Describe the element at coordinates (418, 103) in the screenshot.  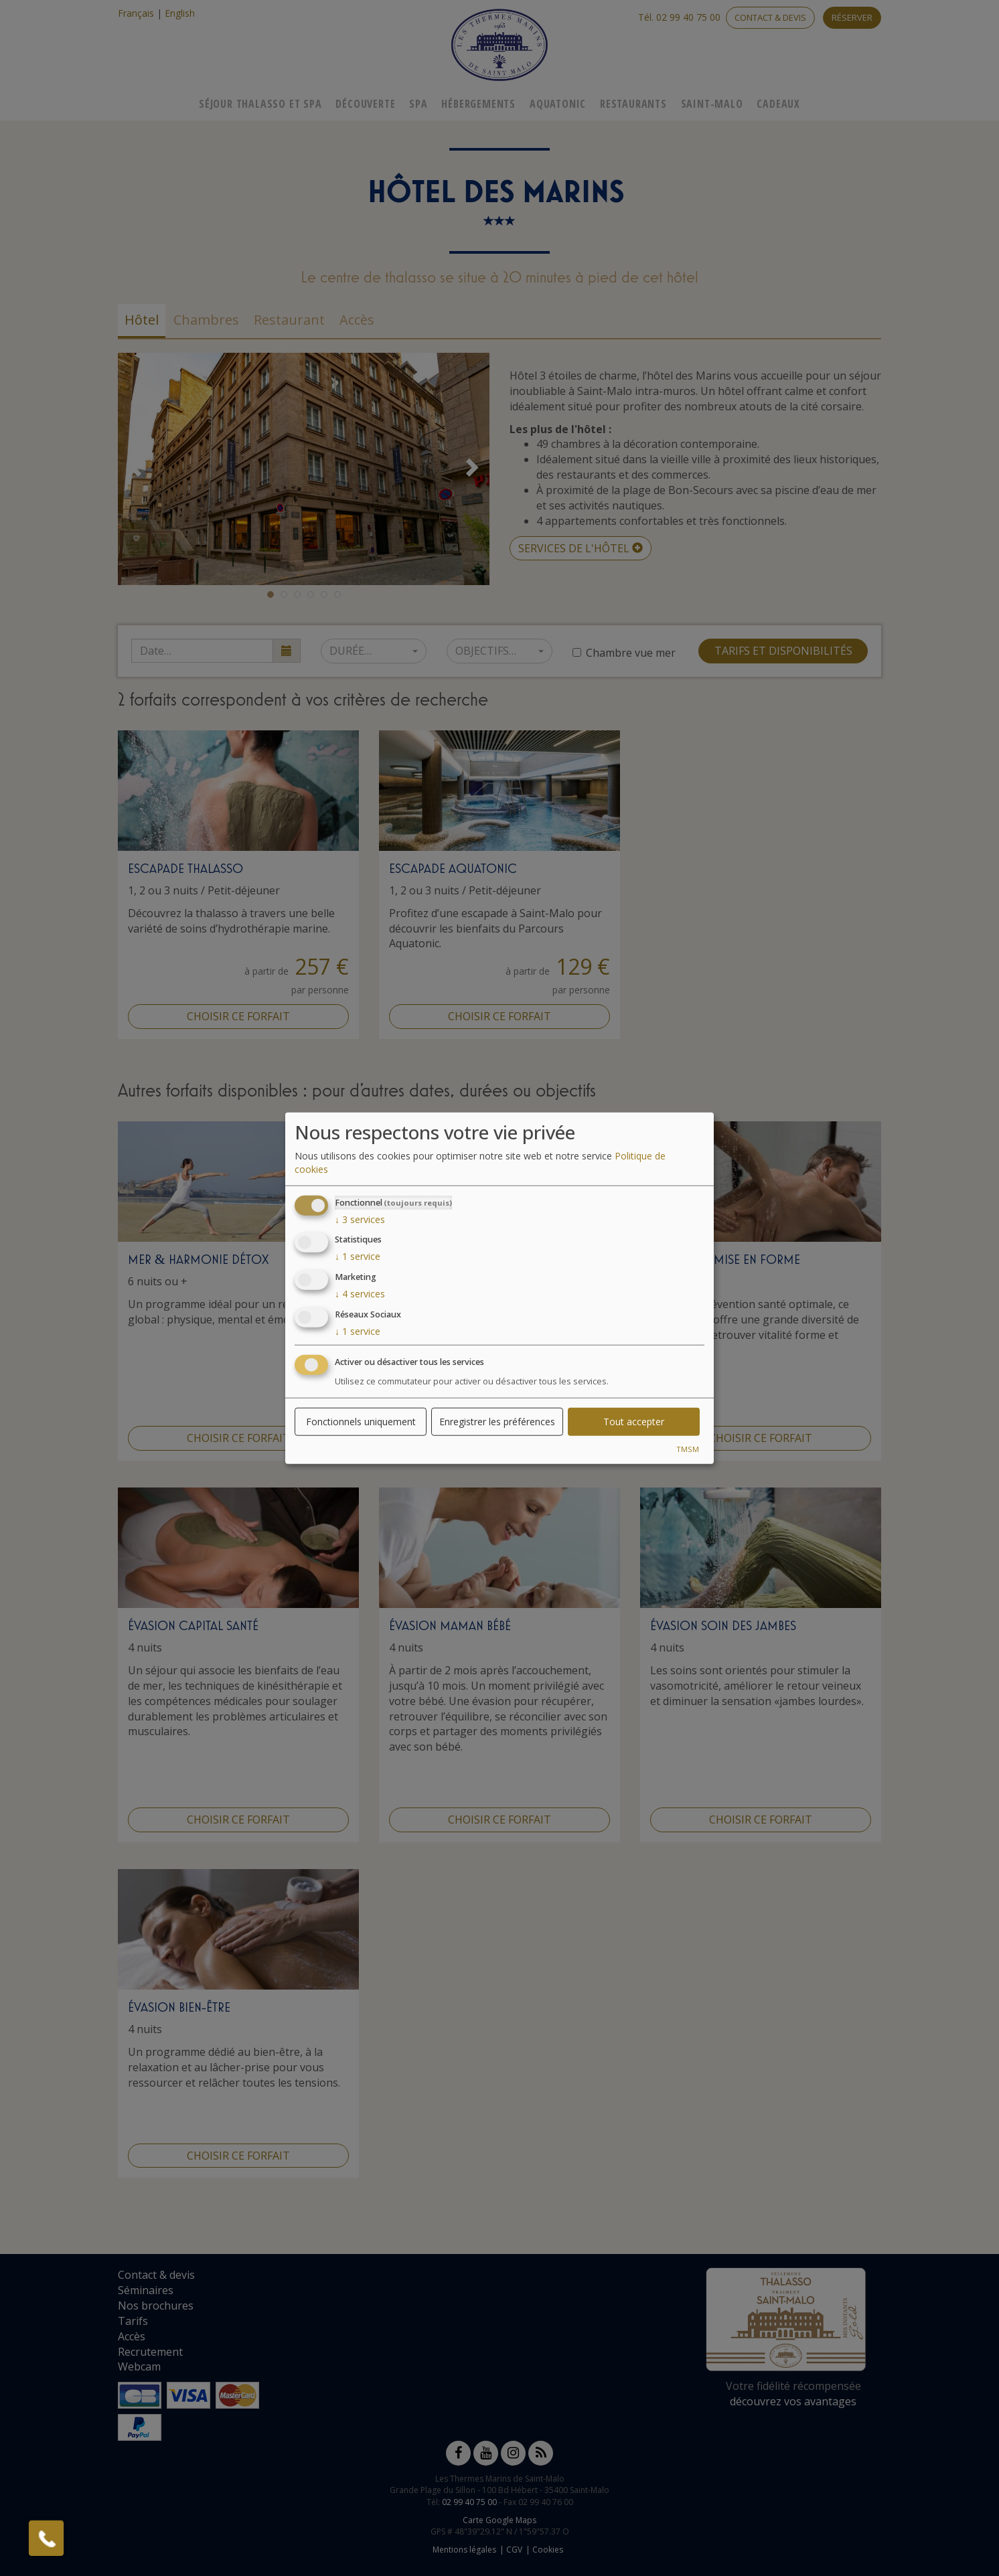
I see `Spa` at that location.